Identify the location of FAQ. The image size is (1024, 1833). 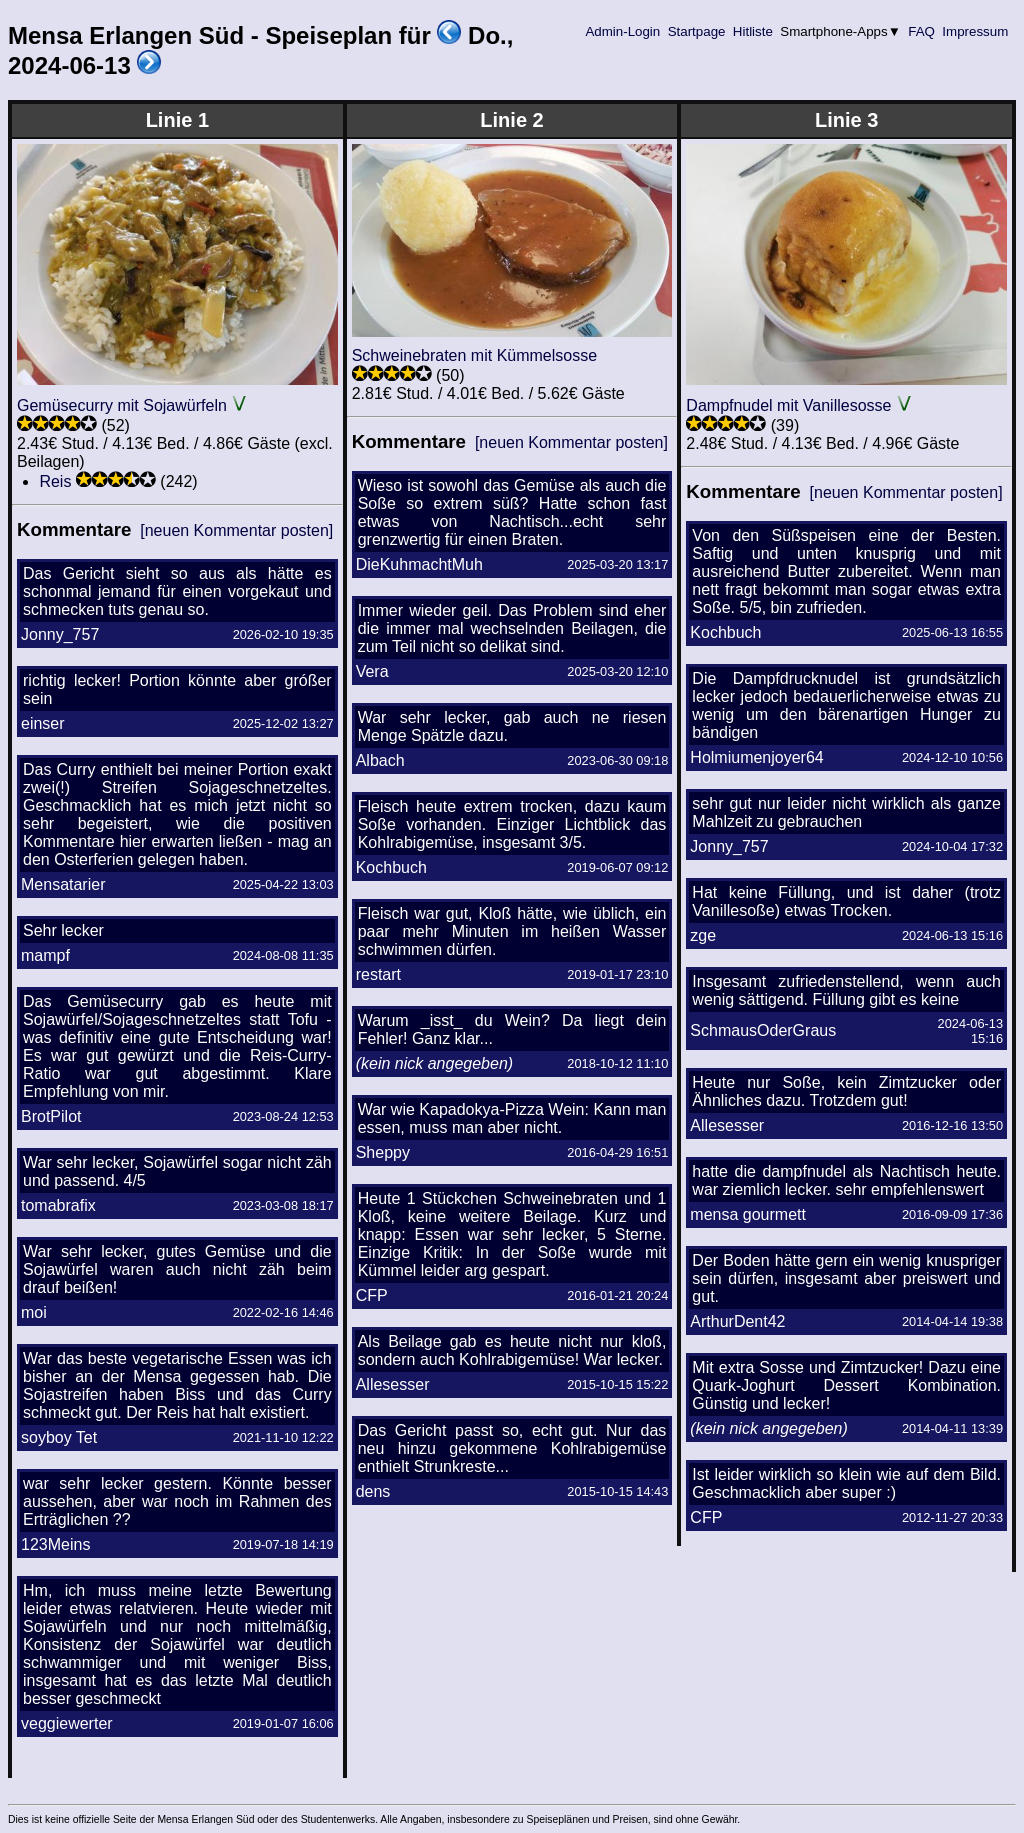
(922, 31).